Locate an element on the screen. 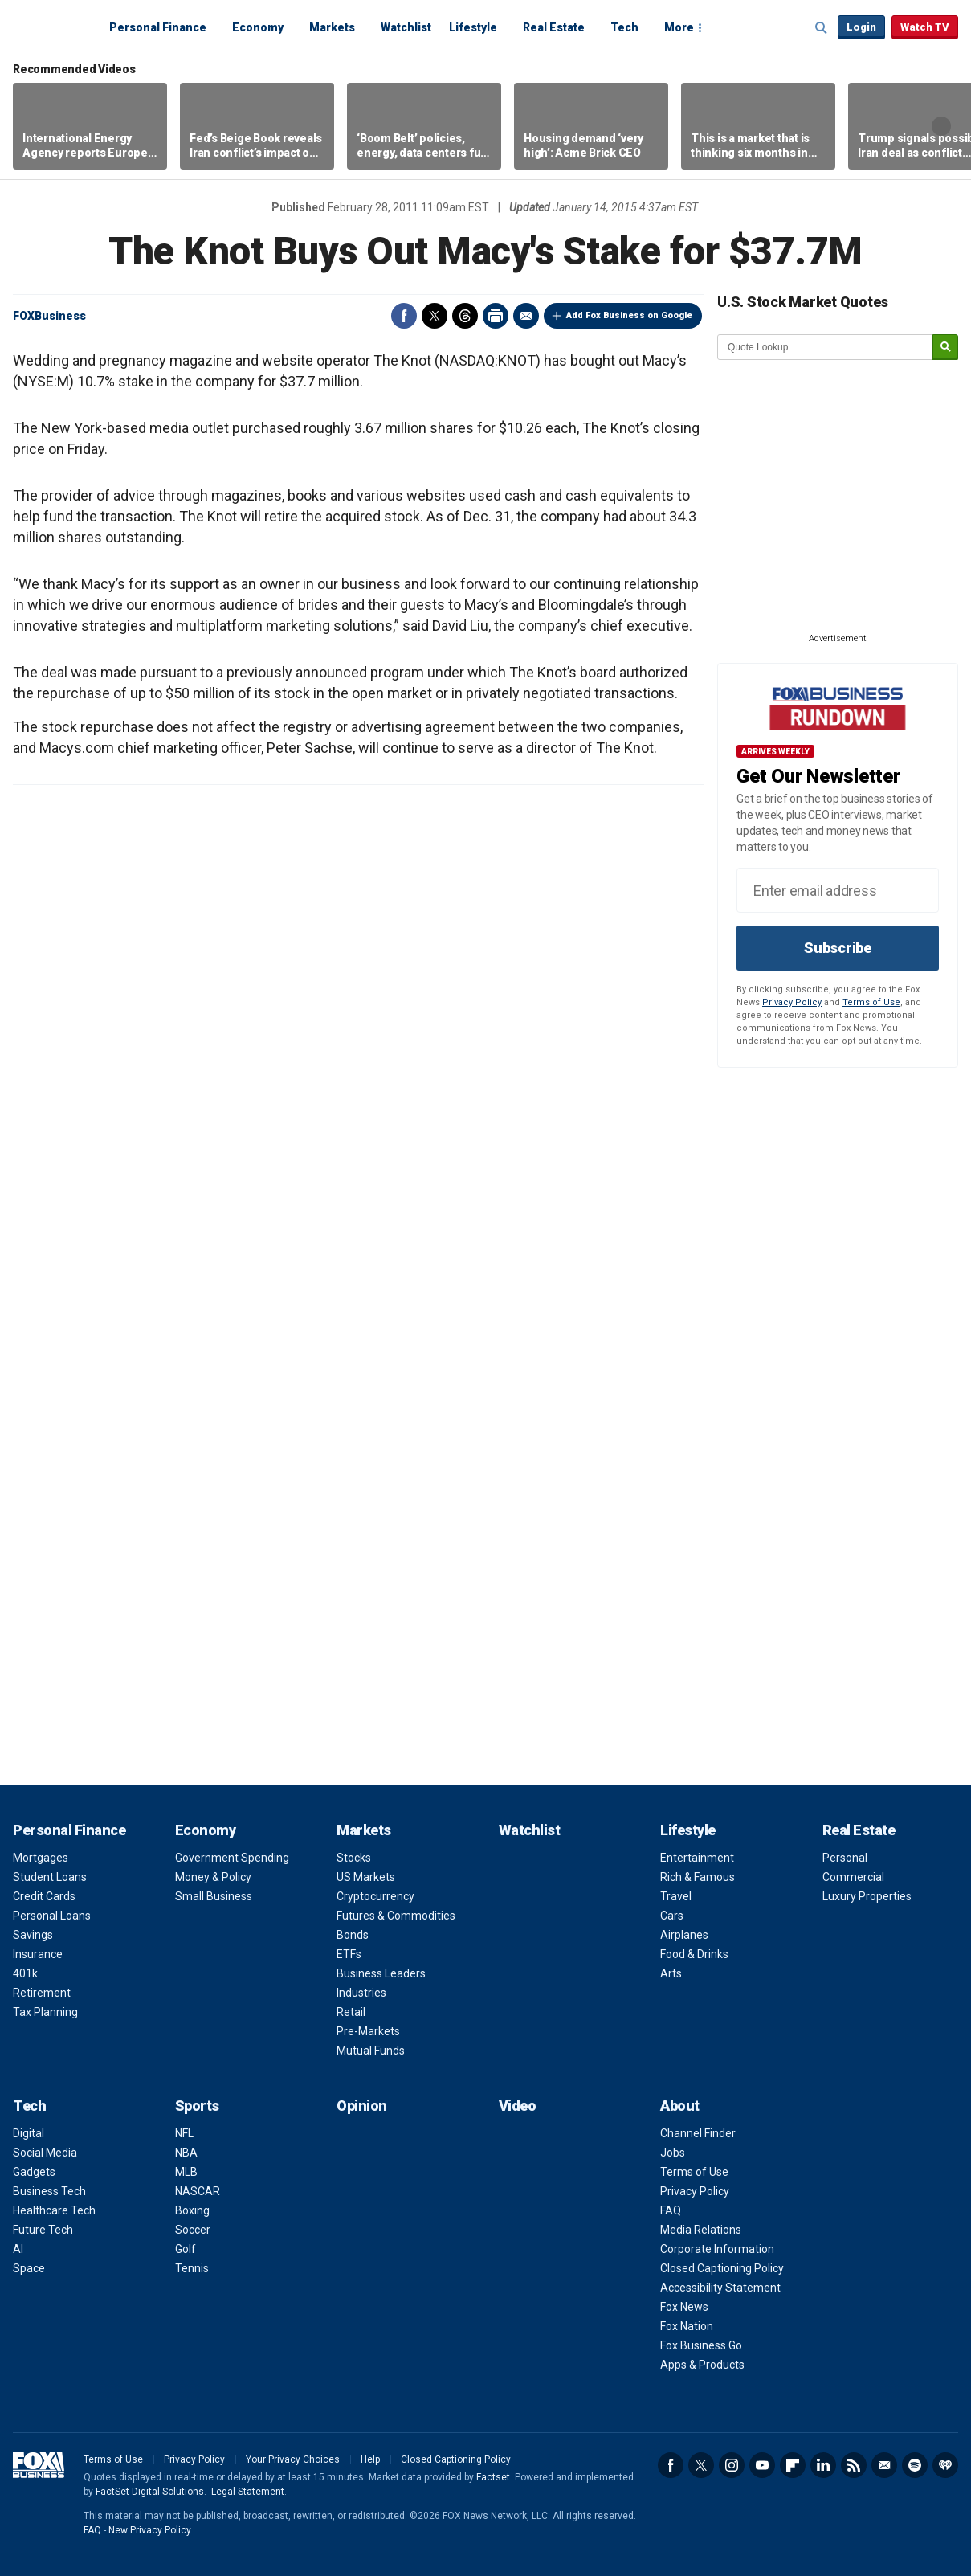 The width and height of the screenshot is (971, 2576). FOXBusiness is located at coordinates (49, 315).